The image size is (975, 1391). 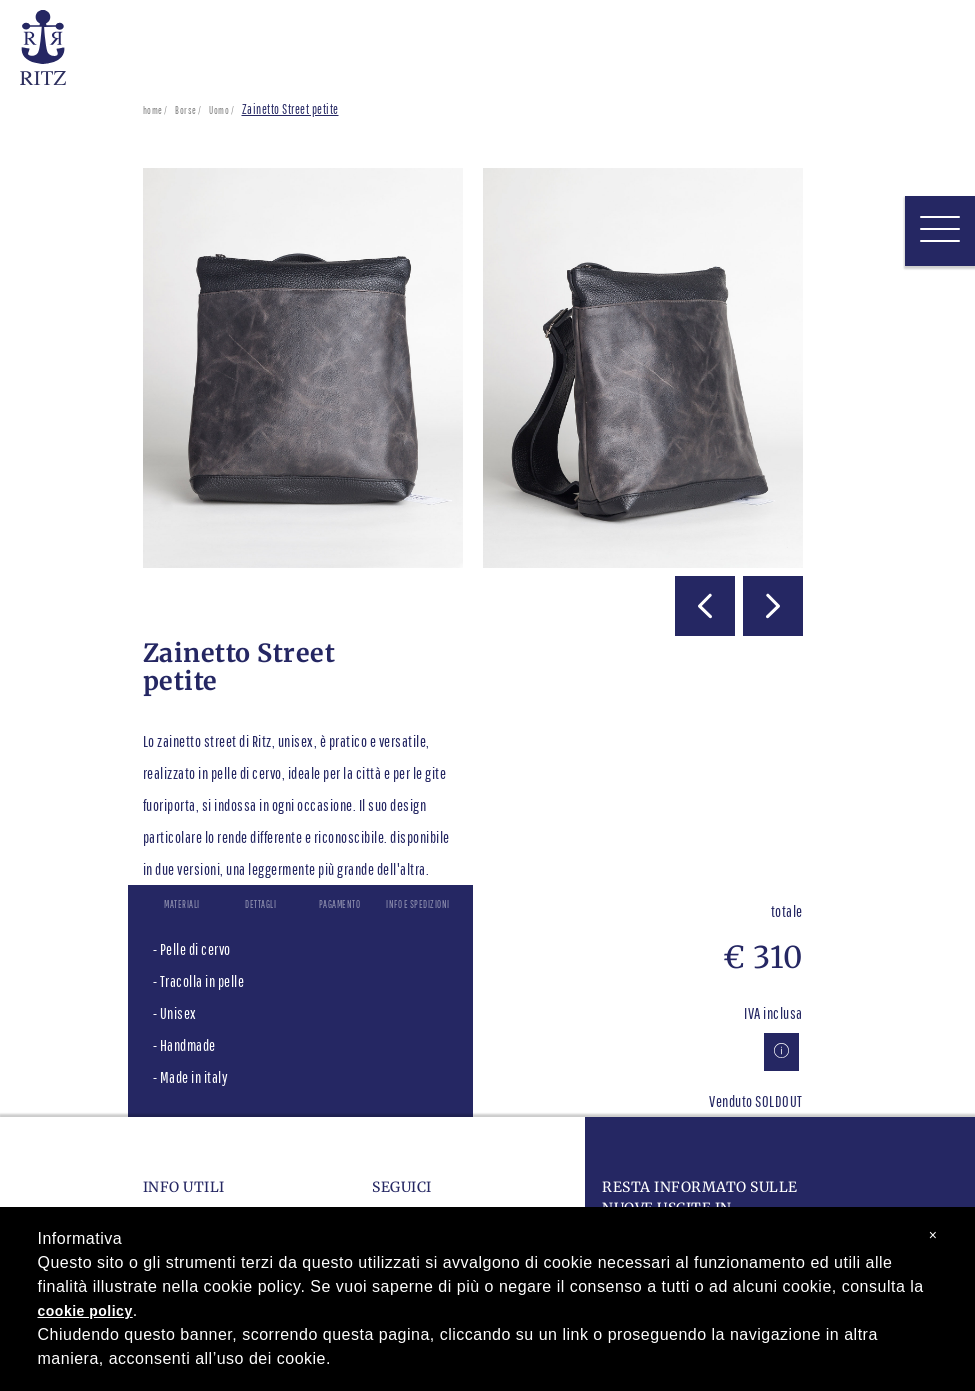 I want to click on Dettagli, so click(x=260, y=904).